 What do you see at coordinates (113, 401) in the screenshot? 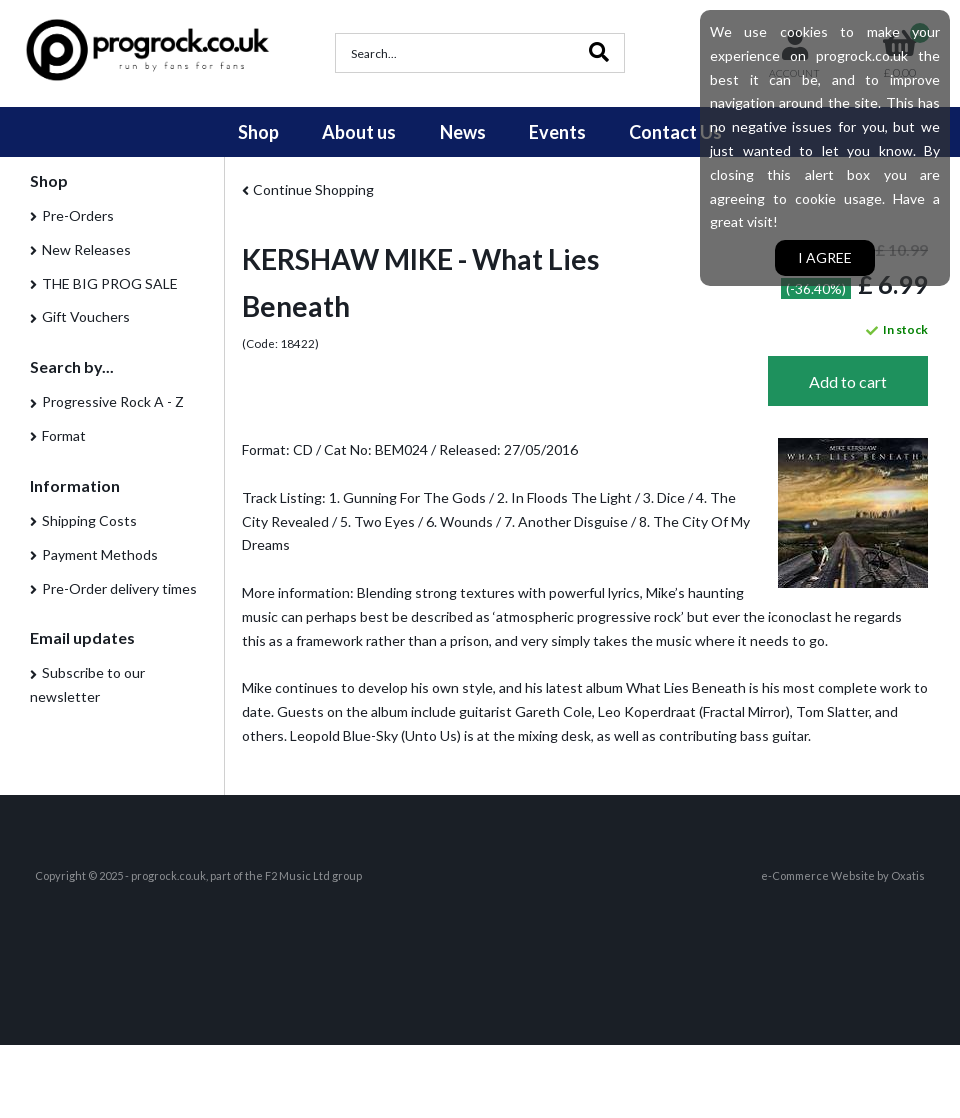
I see `Progressive Rock A - Z` at bounding box center [113, 401].